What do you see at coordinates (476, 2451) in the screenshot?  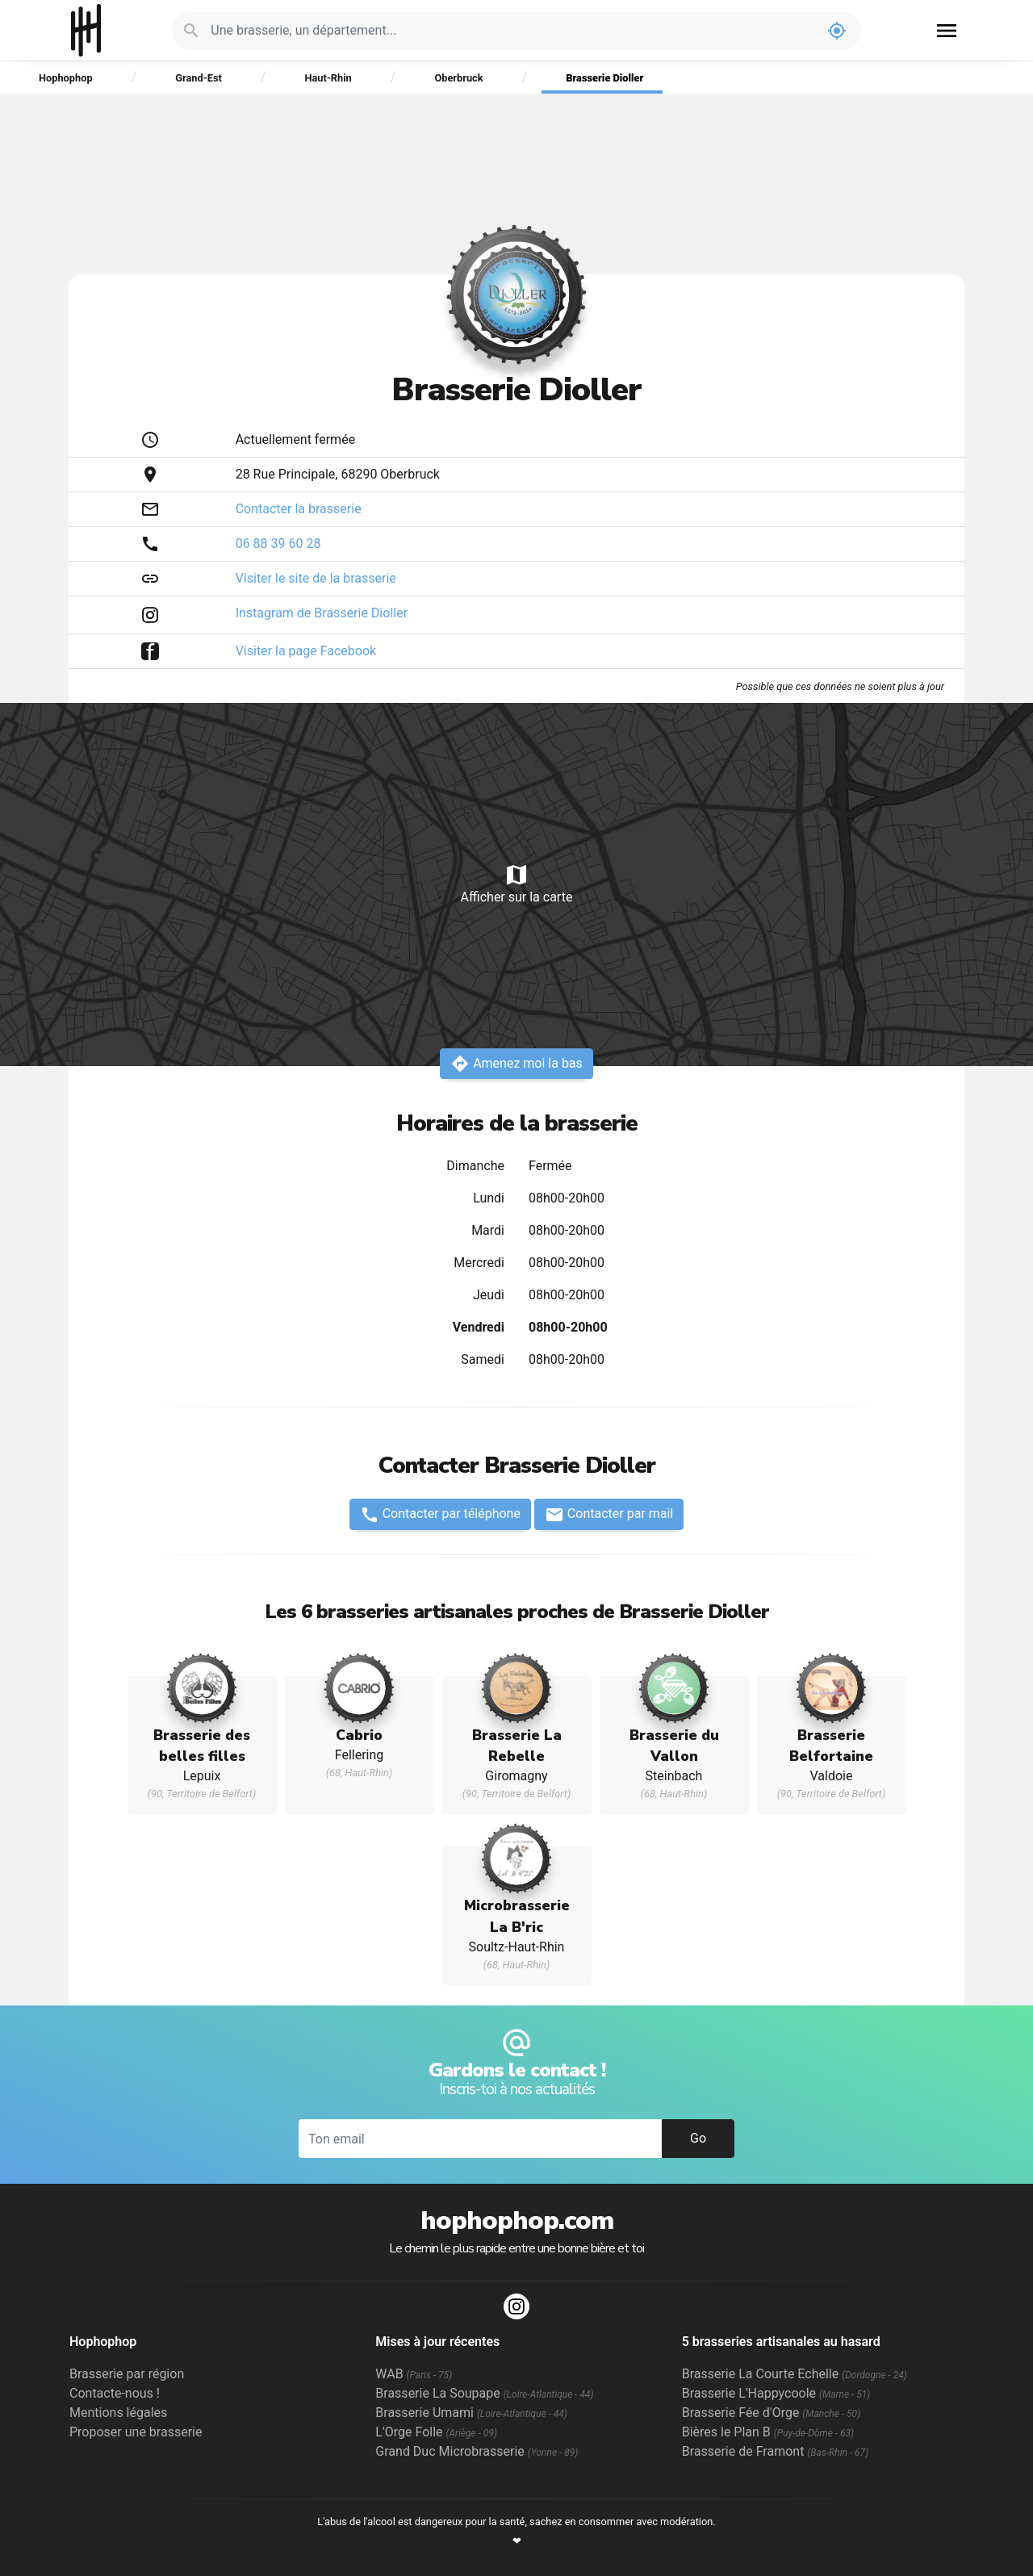 I see `Grand Duc Microbrasserie` at bounding box center [476, 2451].